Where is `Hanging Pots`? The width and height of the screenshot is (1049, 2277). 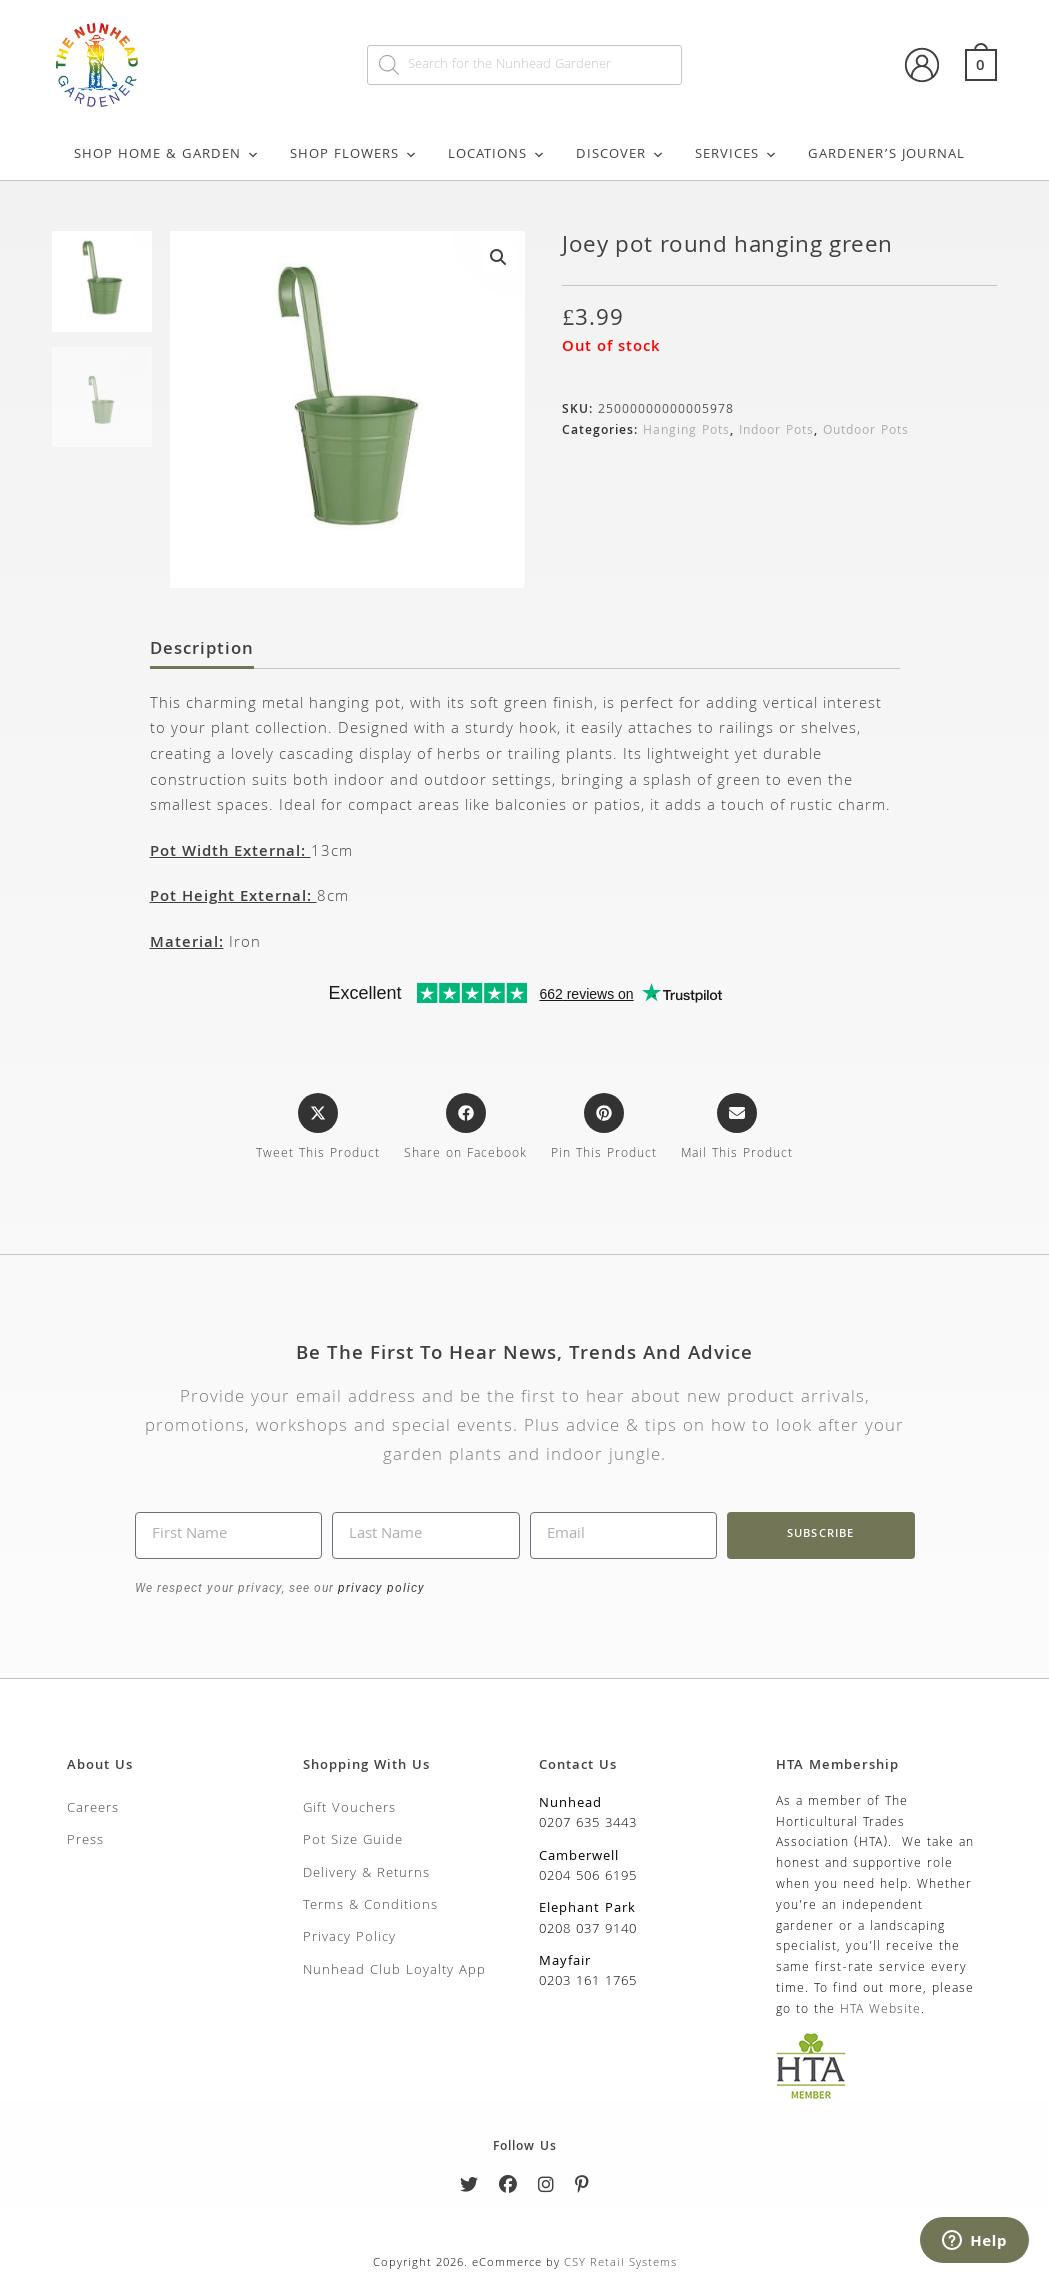
Hanging Pots is located at coordinates (686, 431).